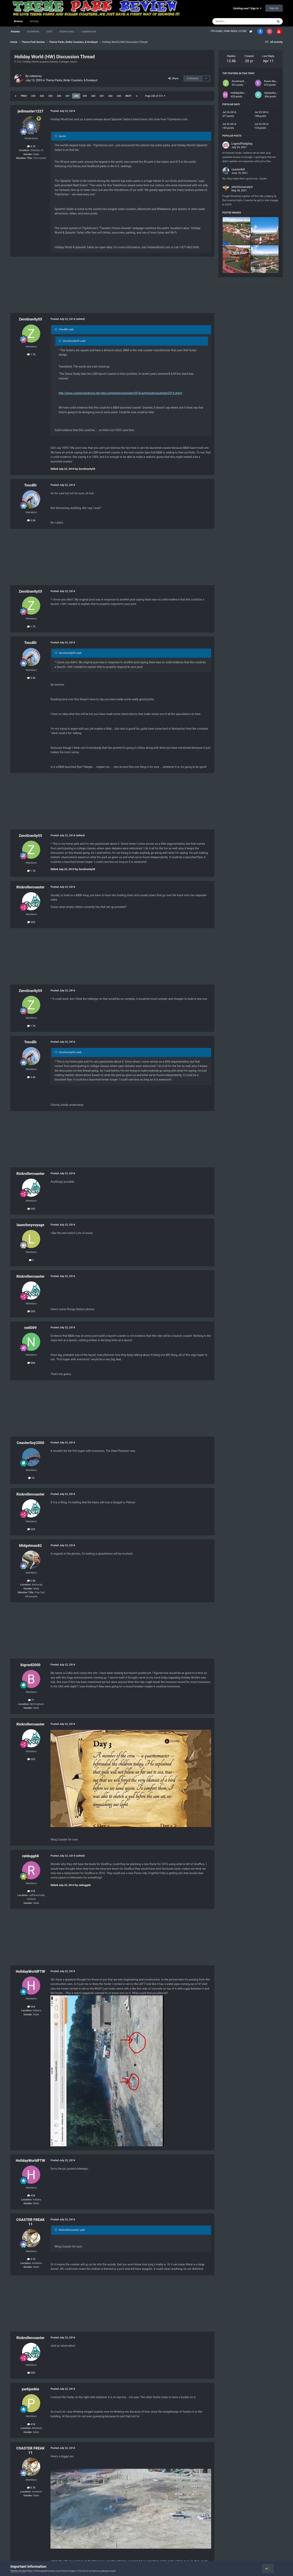  Describe the element at coordinates (31, 1891) in the screenshot. I see `578` at that location.